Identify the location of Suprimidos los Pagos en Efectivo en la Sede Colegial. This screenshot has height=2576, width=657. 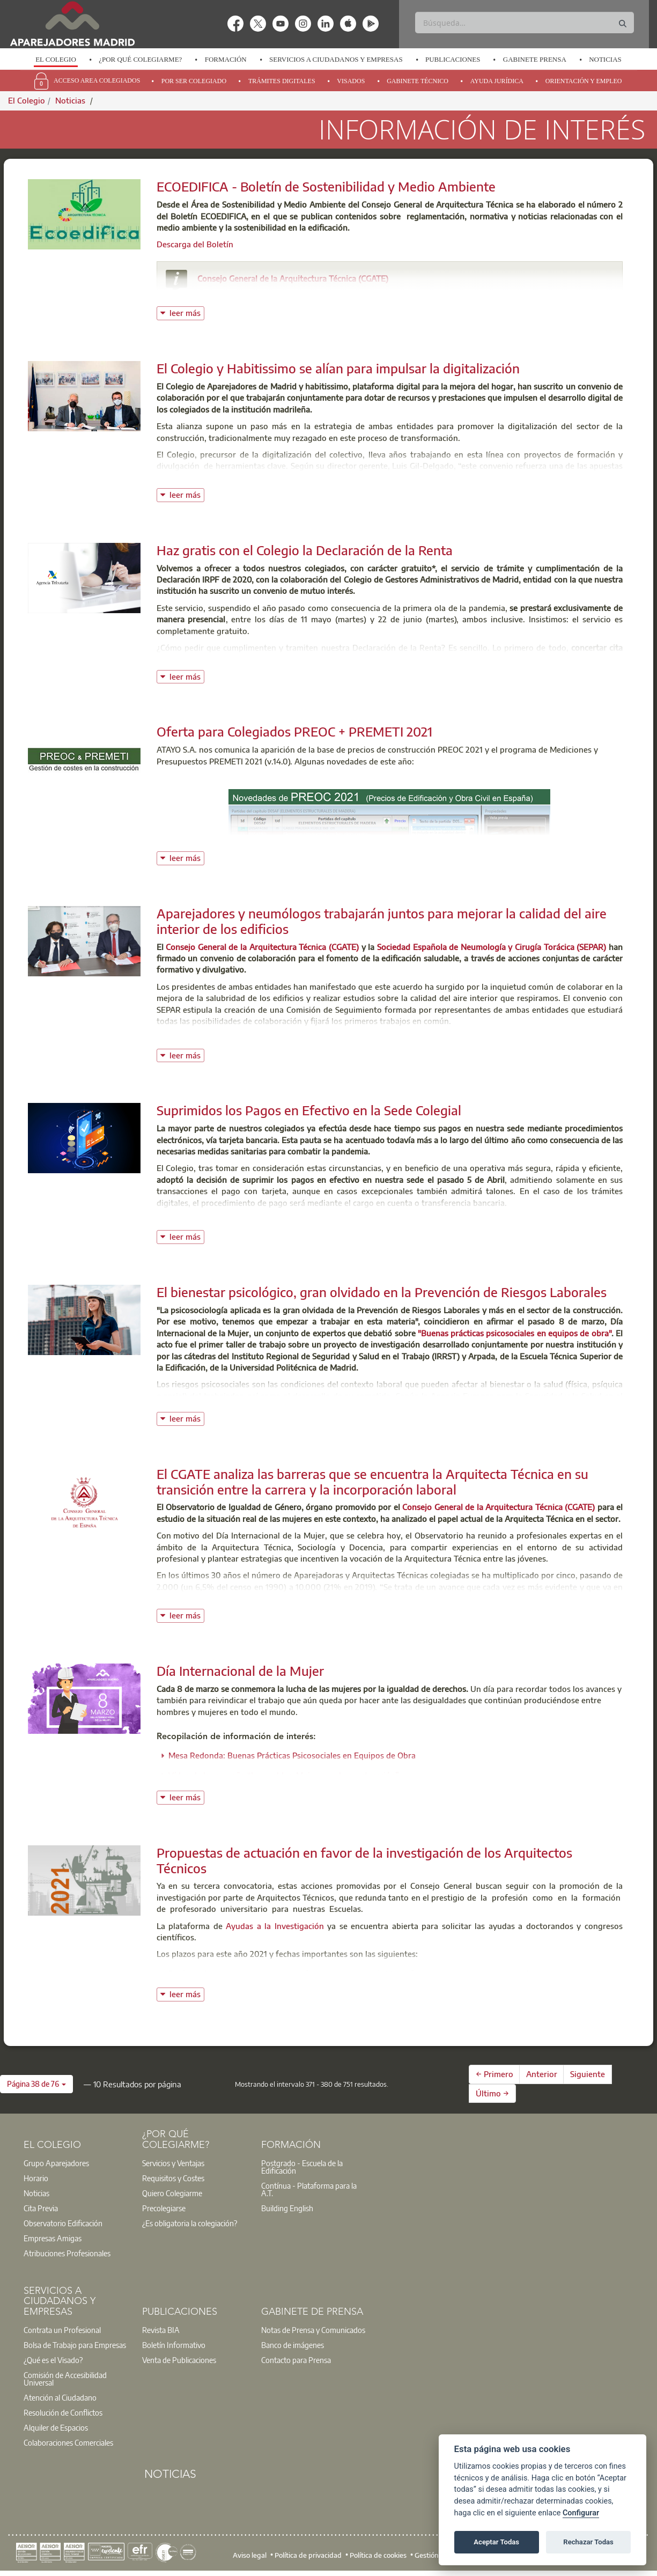
(309, 1110).